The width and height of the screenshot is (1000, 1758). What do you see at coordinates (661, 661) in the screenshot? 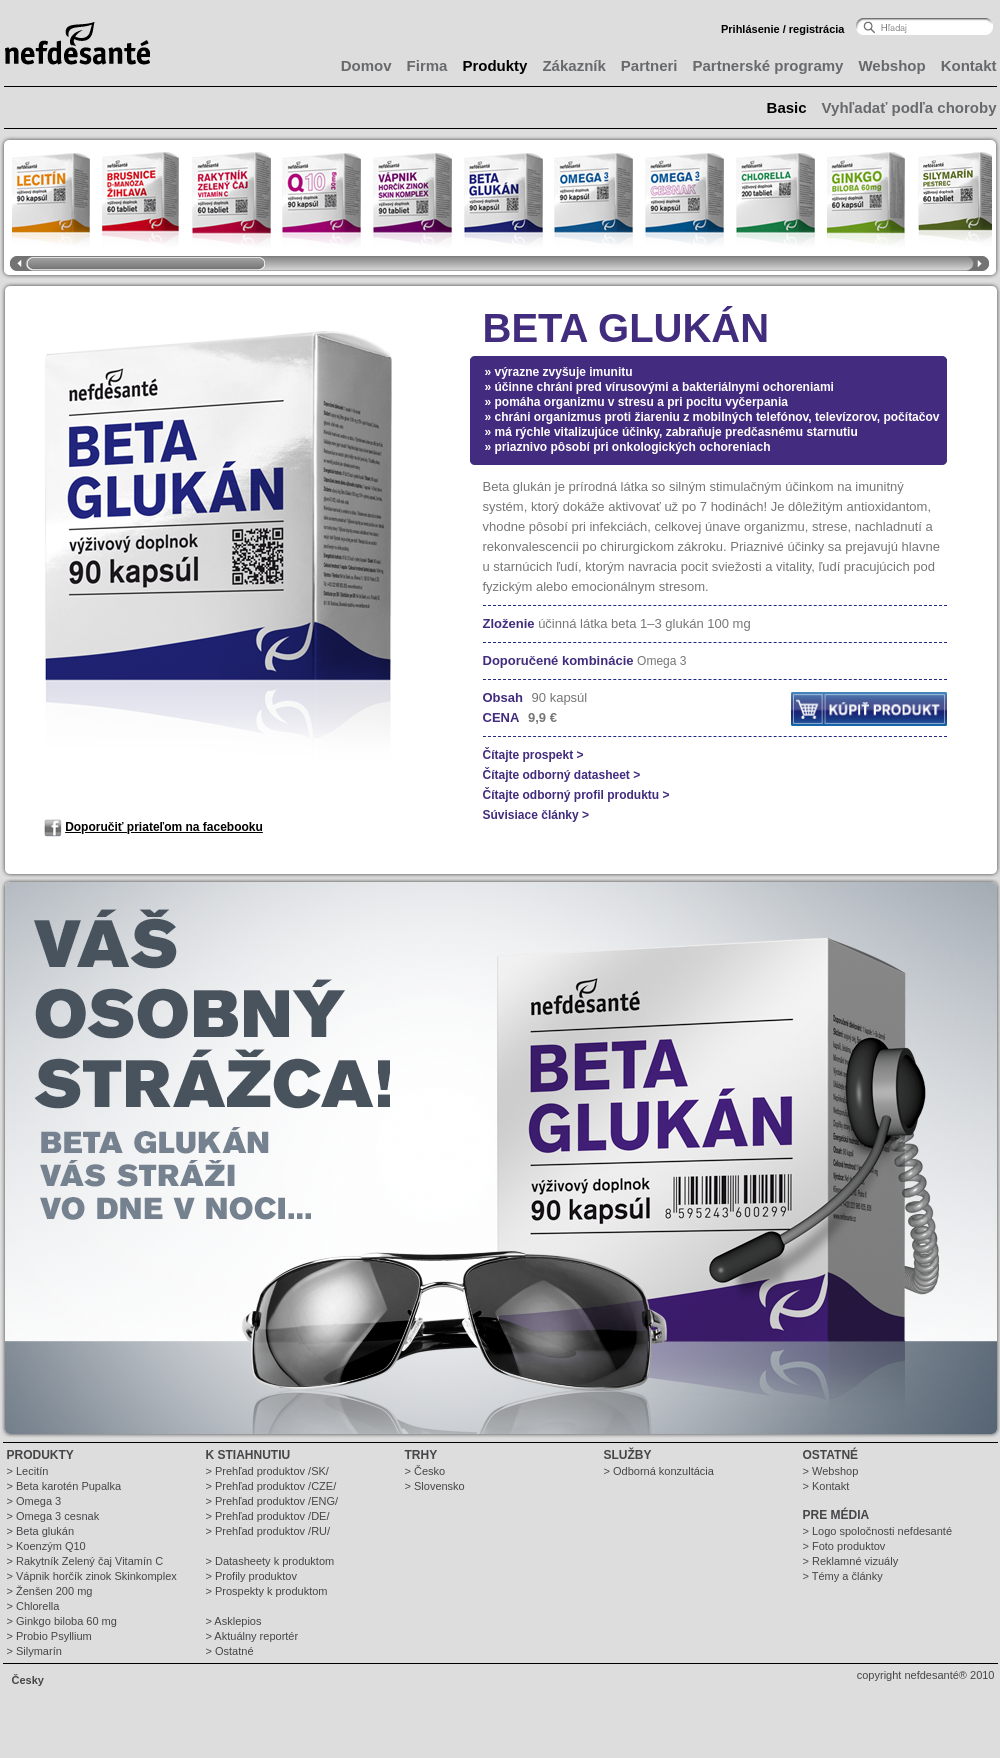
I see `Omega 3` at bounding box center [661, 661].